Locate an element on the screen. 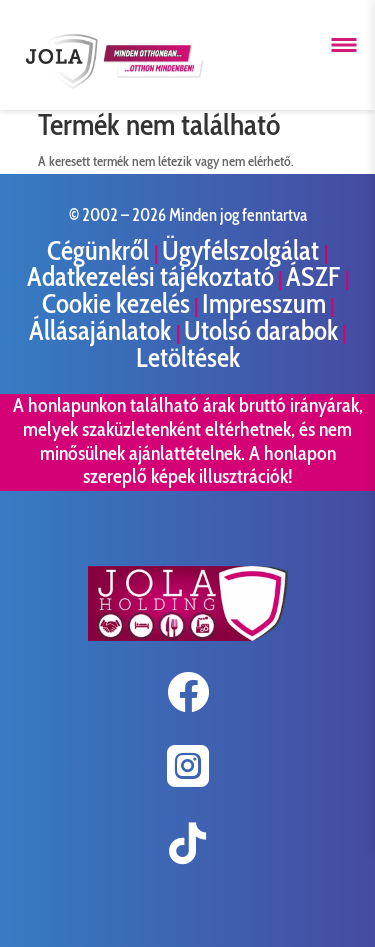 The image size is (375, 947). ÁSZF is located at coordinates (315, 276).